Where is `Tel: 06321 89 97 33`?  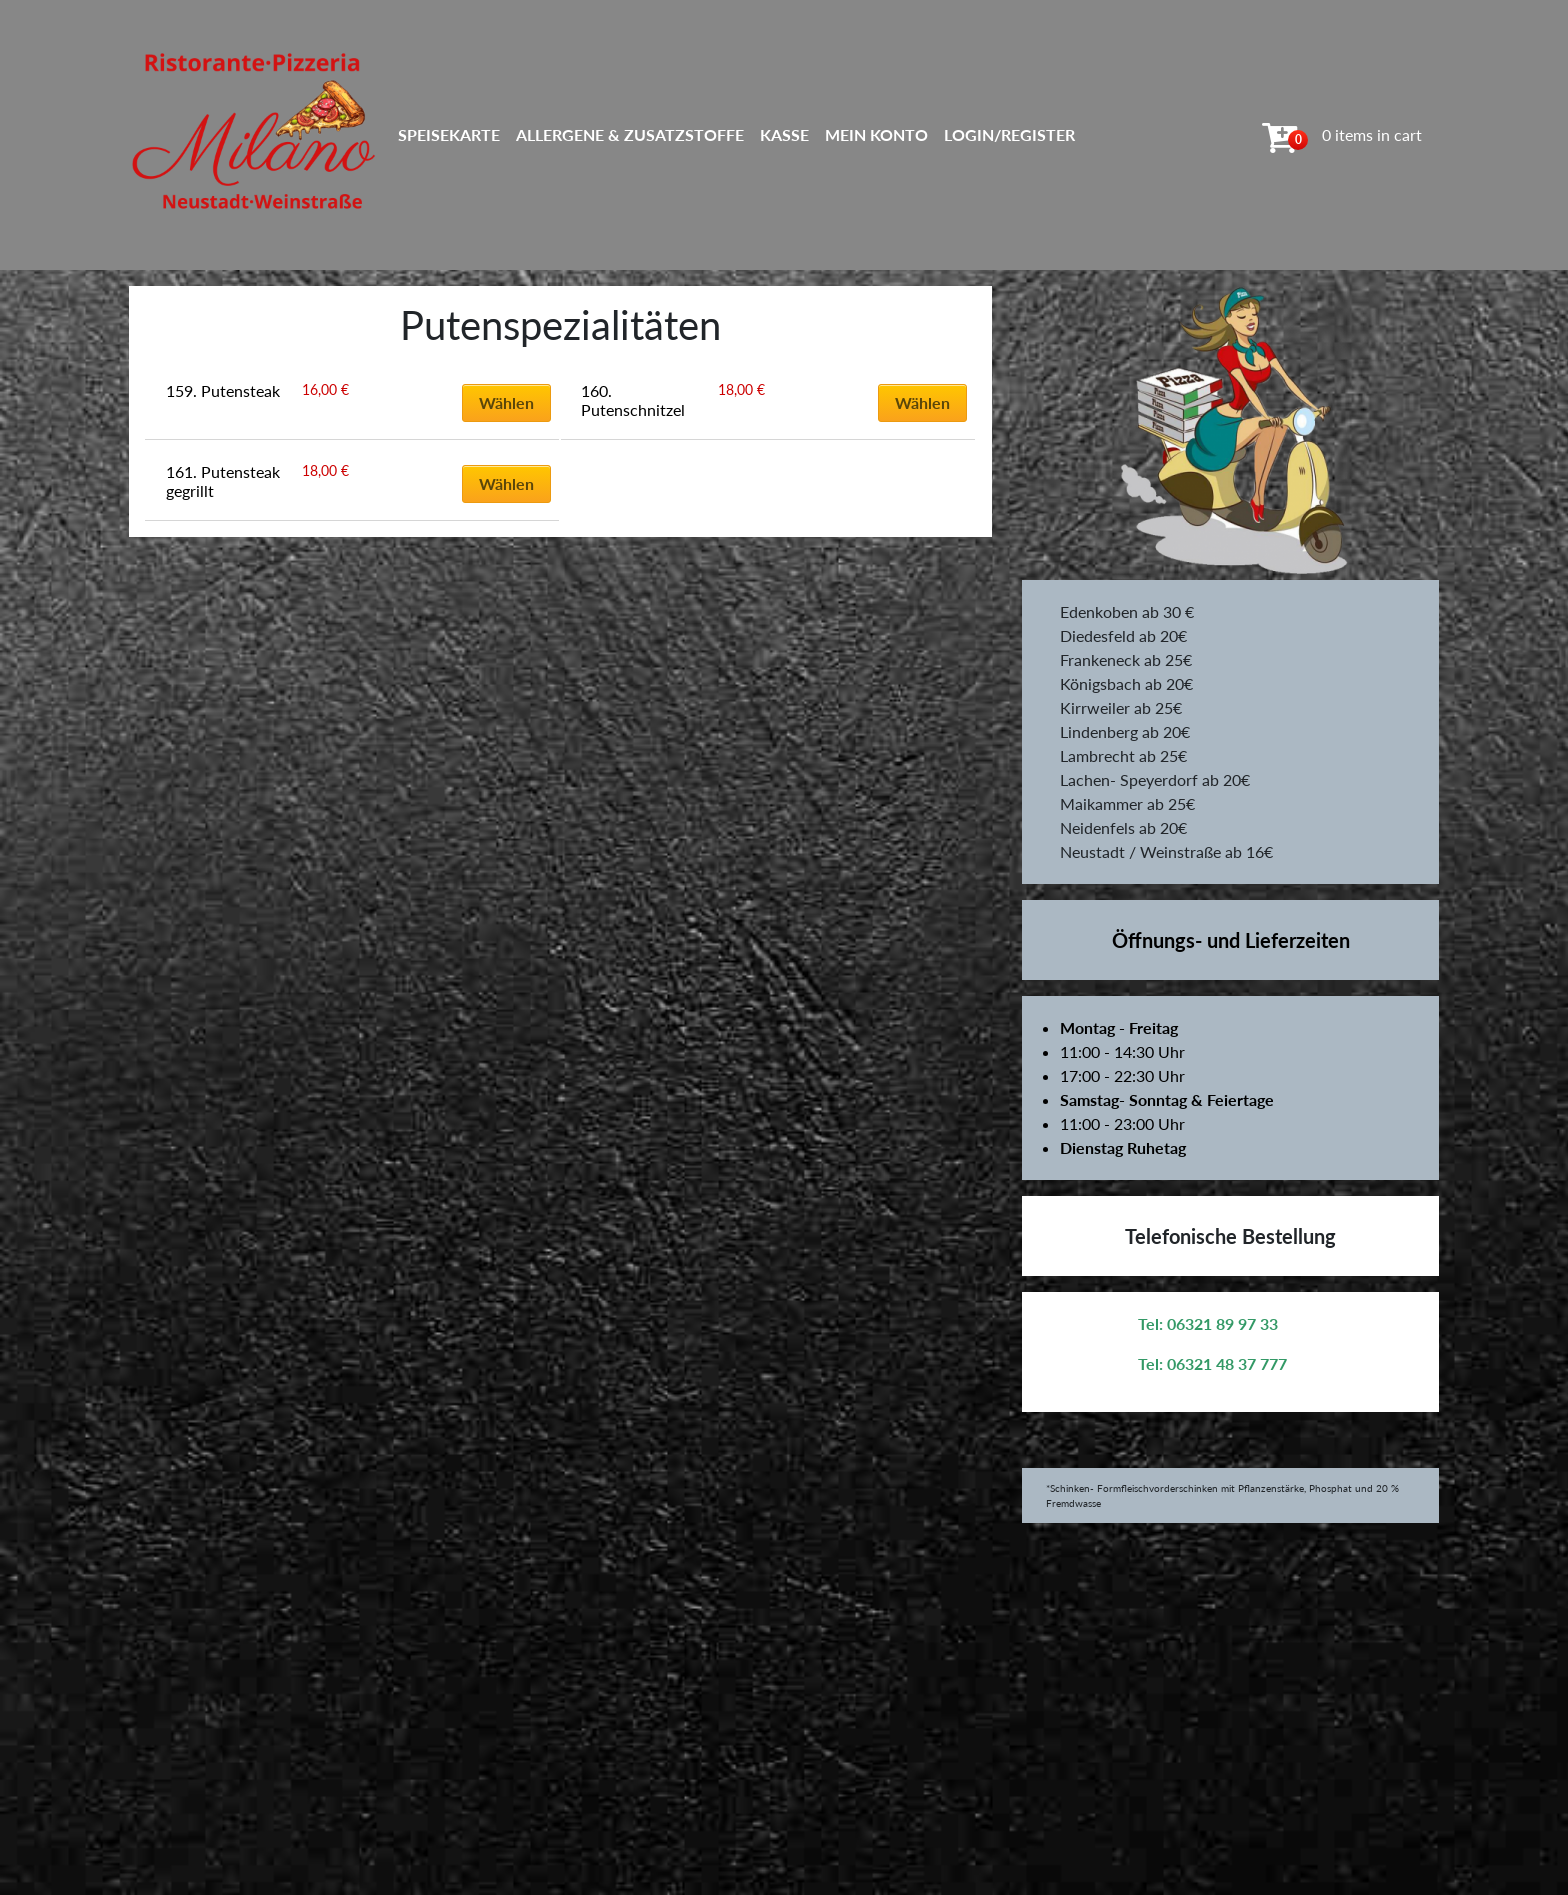 Tel: 06321 89 97 33 is located at coordinates (1208, 1323).